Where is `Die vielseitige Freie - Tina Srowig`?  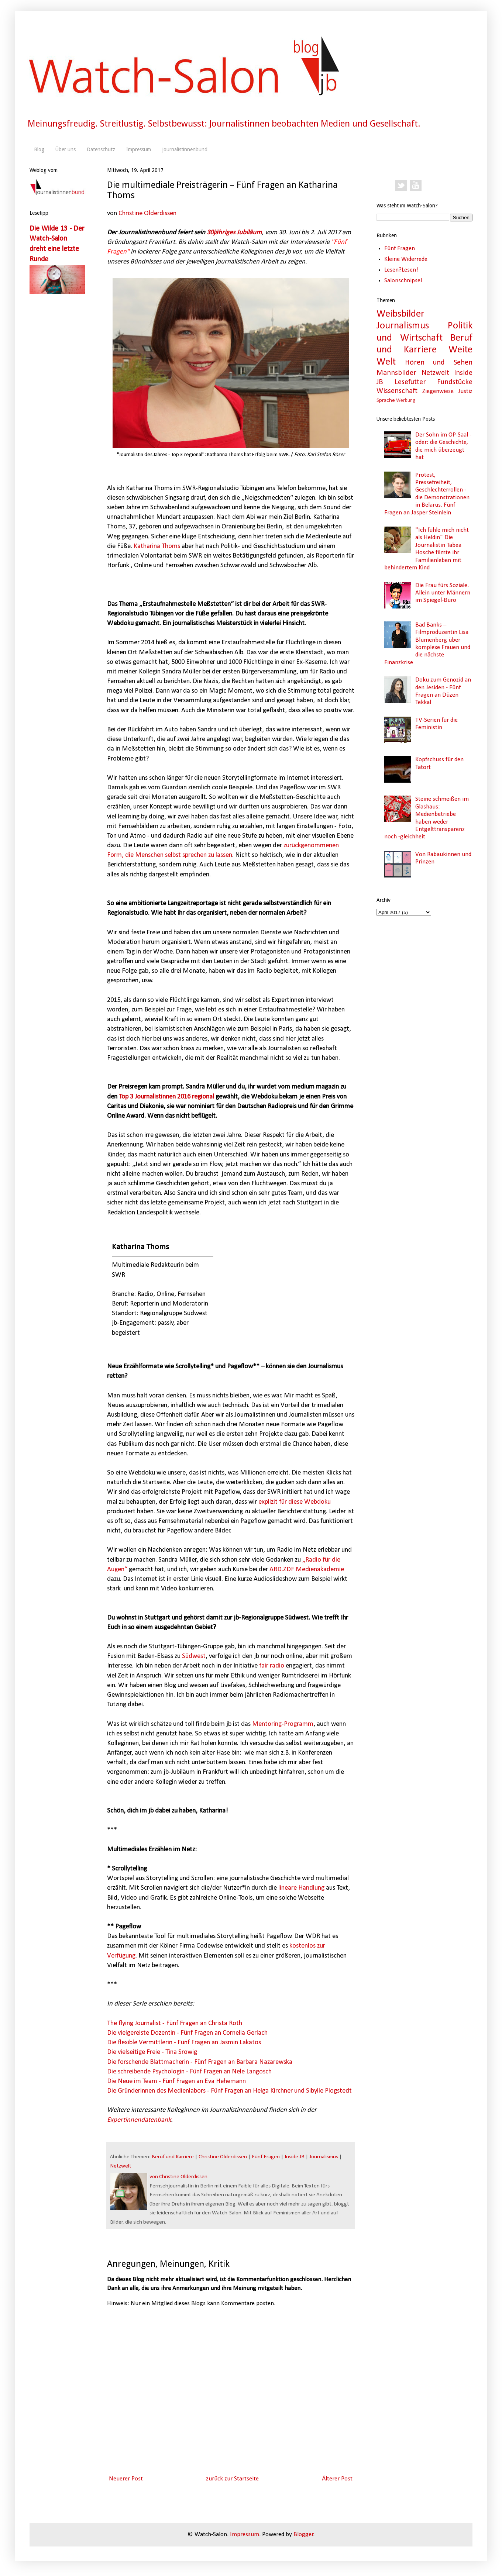
Die vielseitige Freie - Tina Srowig is located at coordinates (152, 2052).